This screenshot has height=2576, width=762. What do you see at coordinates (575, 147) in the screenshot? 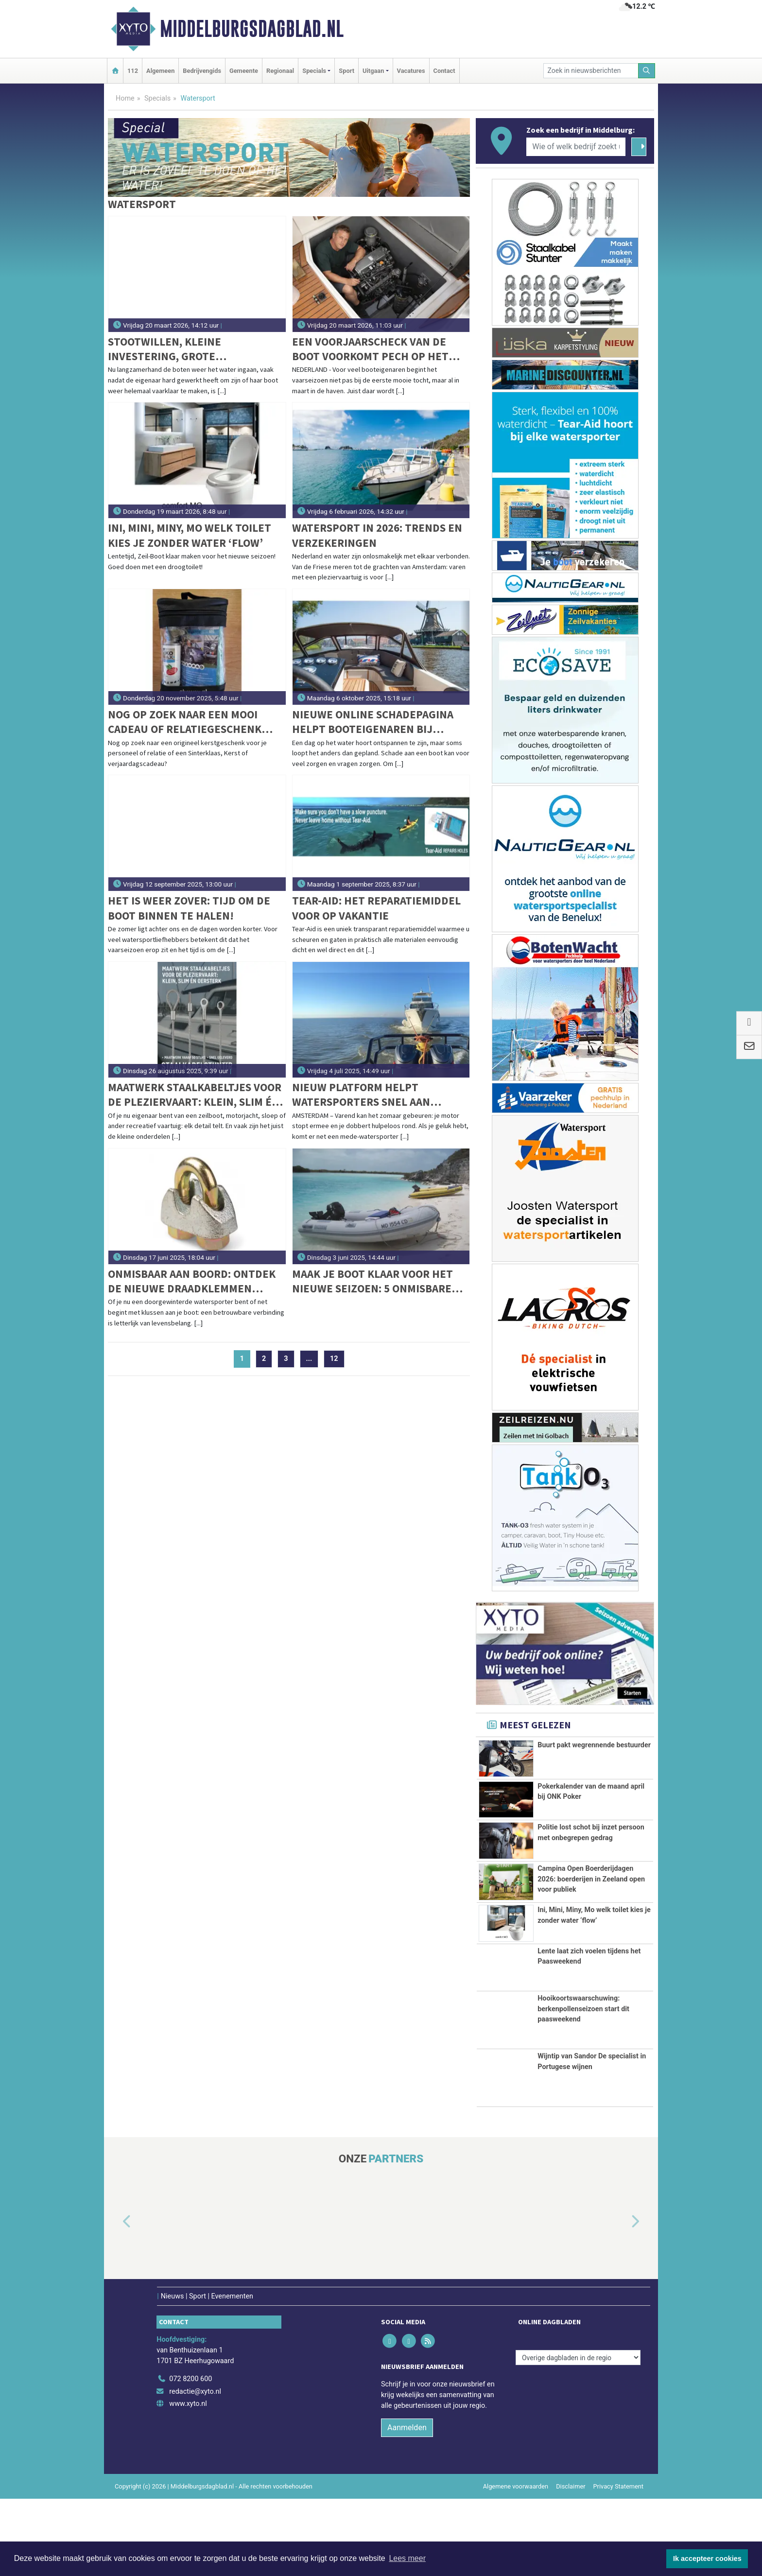
I see `[Wie of welk bedrijf zoekt u?]` at bounding box center [575, 147].